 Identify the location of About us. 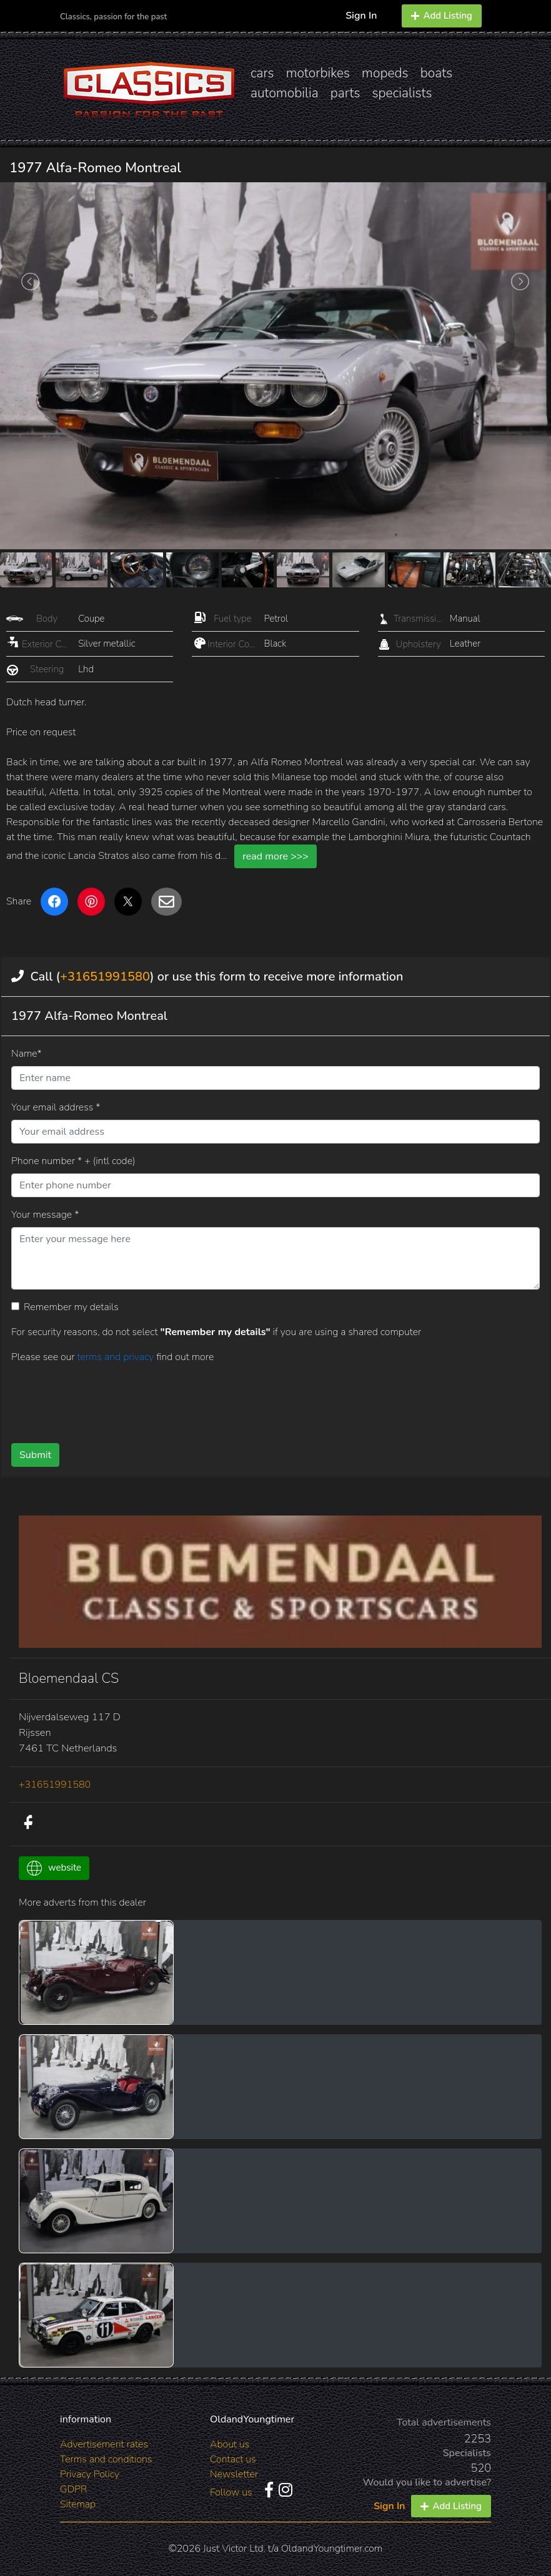
(229, 2444).